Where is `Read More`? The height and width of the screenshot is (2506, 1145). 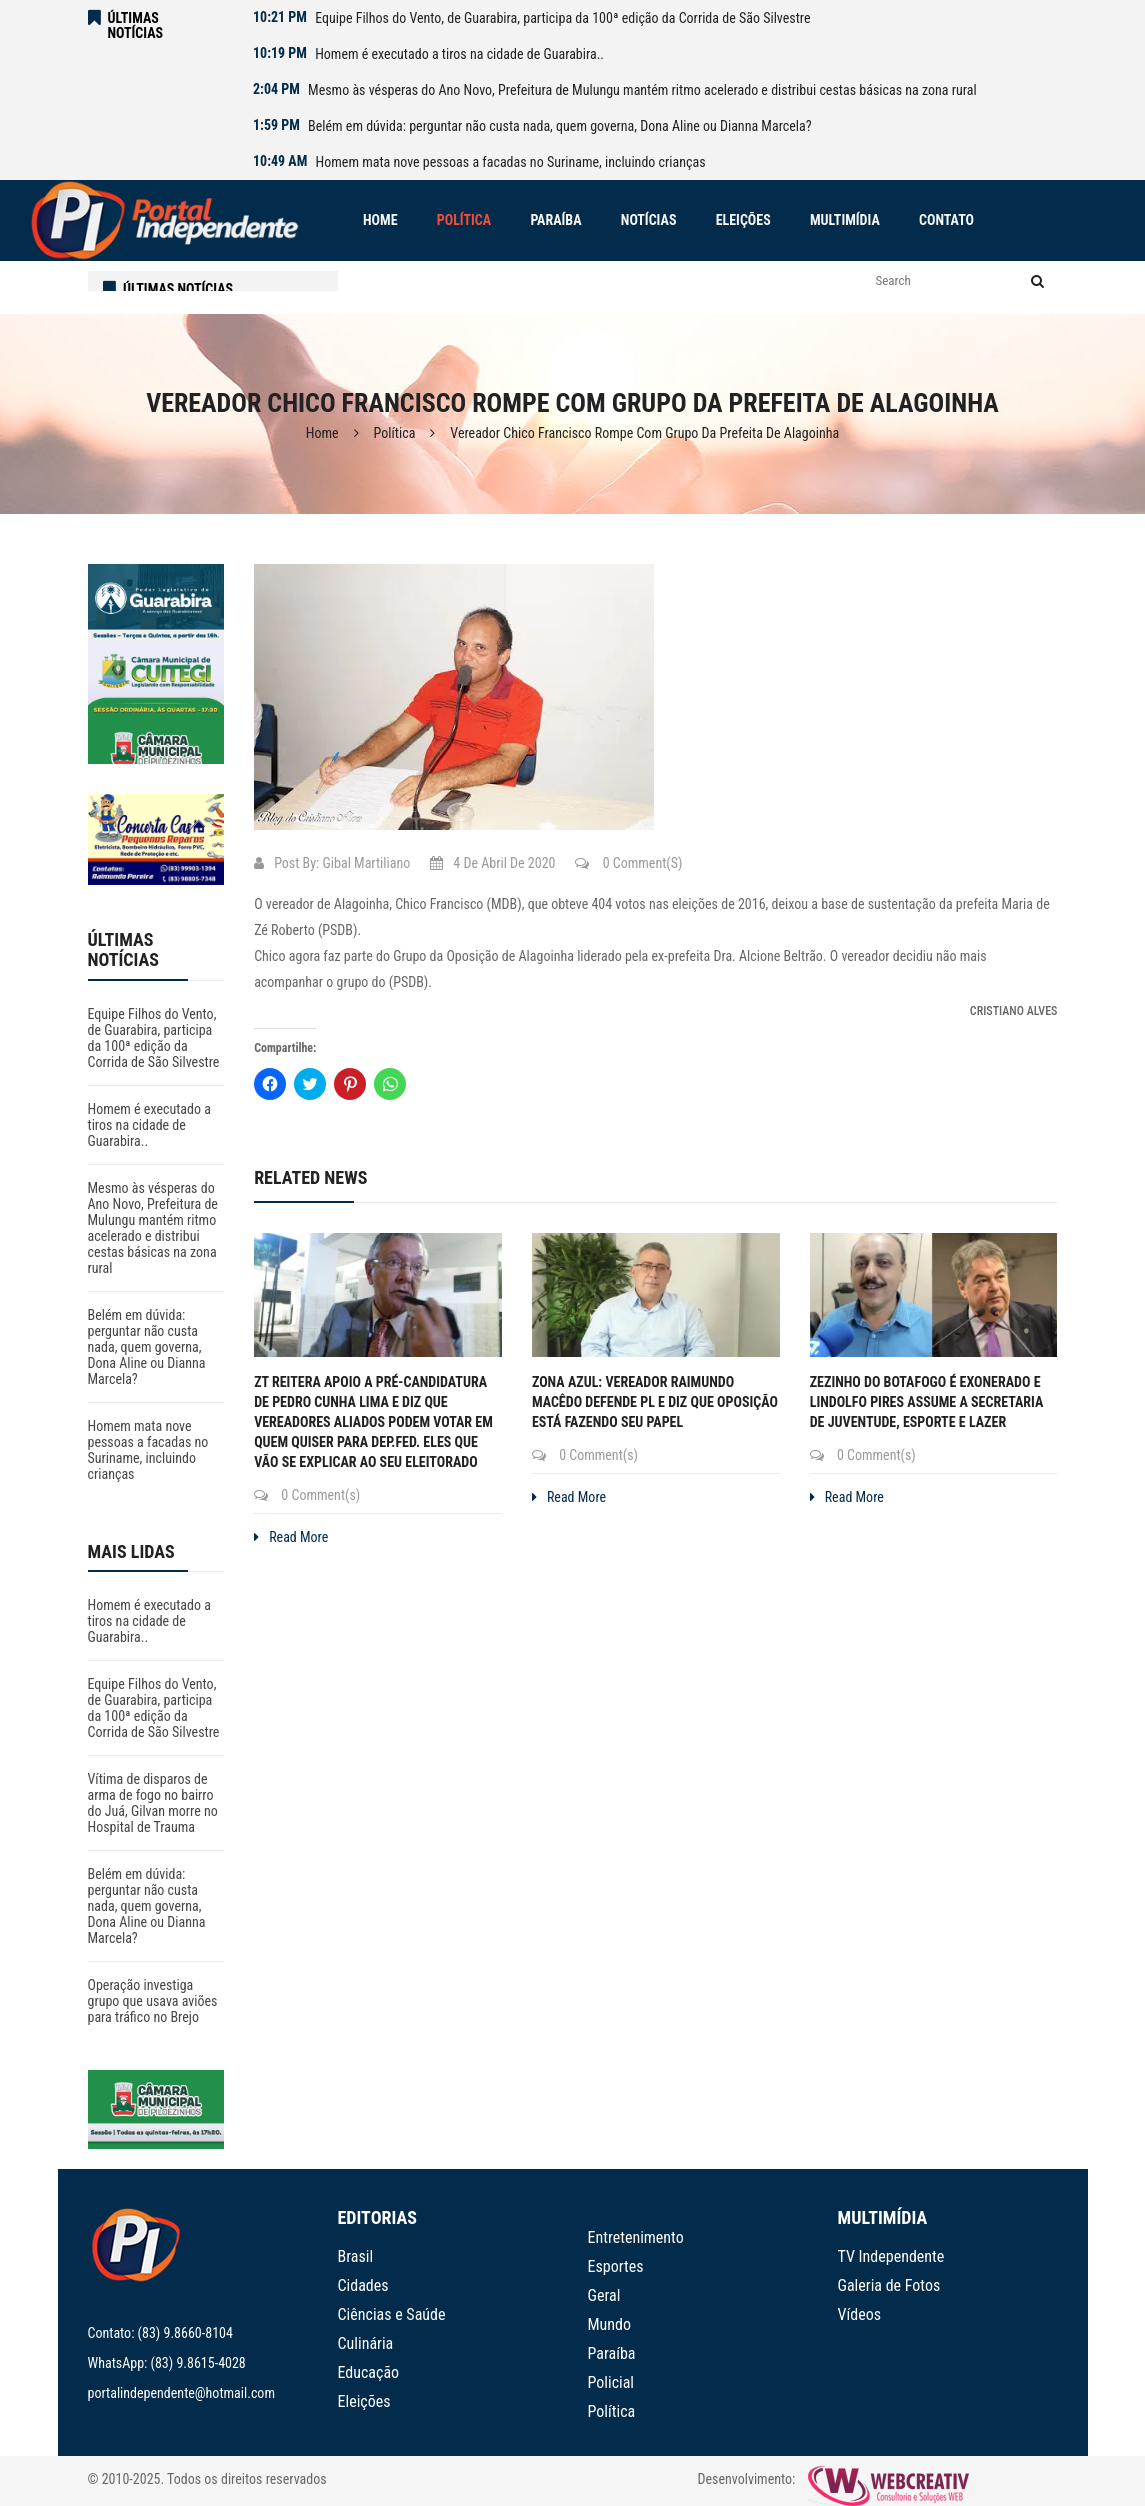
Read More is located at coordinates (291, 1537).